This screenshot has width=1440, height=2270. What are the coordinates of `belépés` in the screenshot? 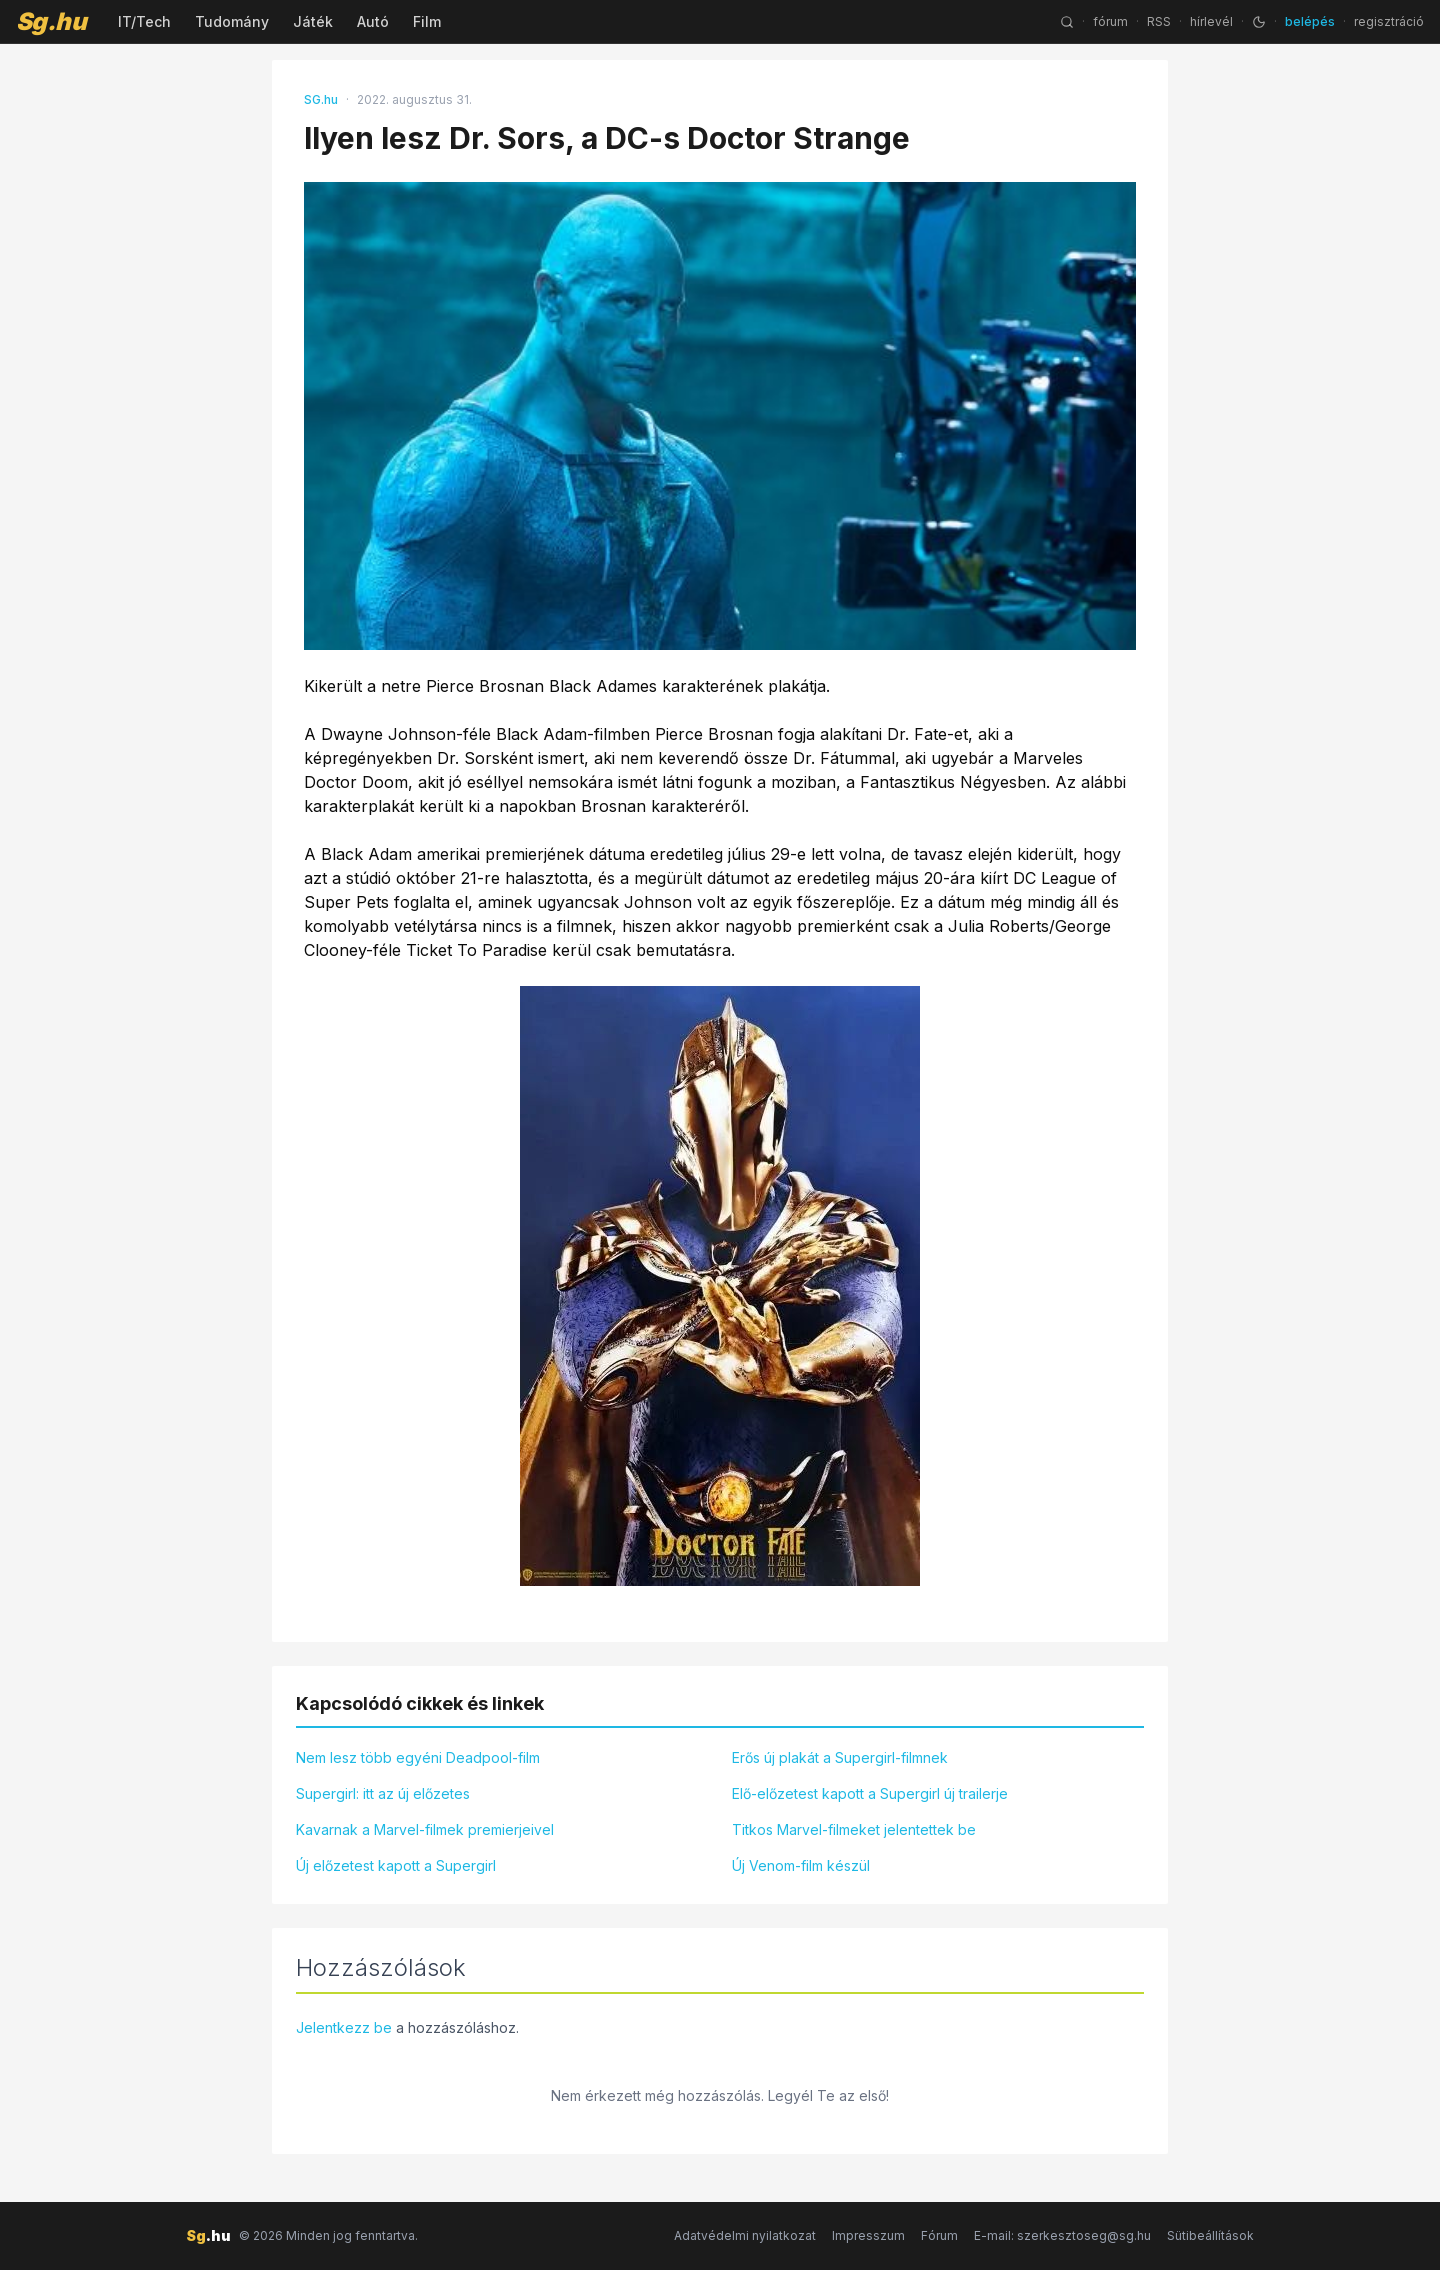 It's located at (1310, 21).